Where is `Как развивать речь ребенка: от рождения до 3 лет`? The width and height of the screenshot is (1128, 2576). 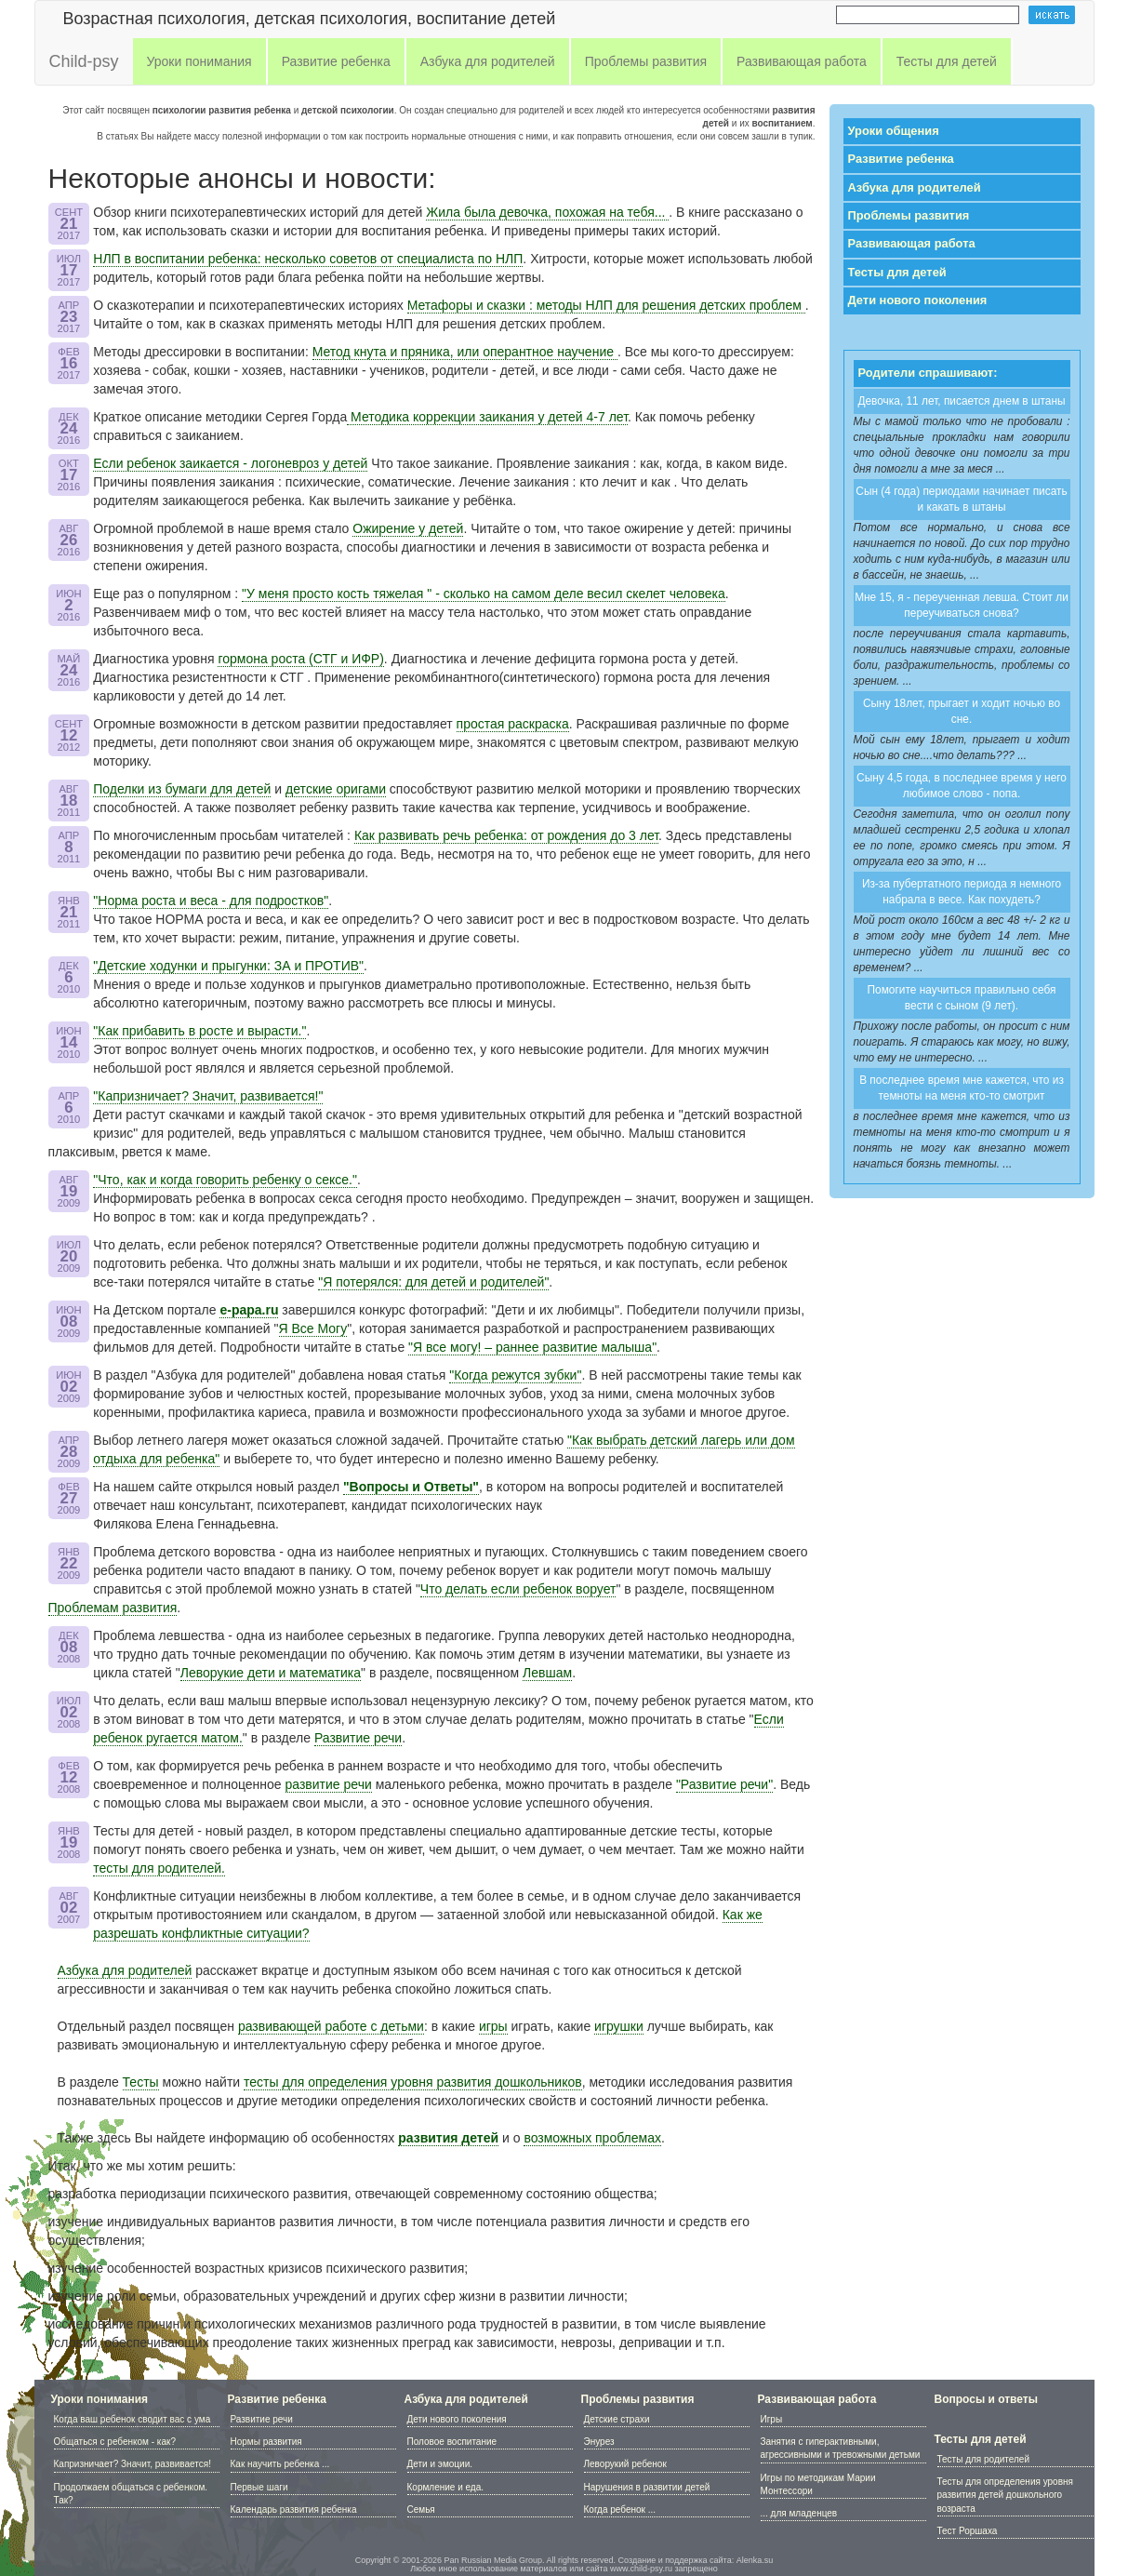 Как развивать речь ребенка: от рождения до 3 лет is located at coordinates (506, 835).